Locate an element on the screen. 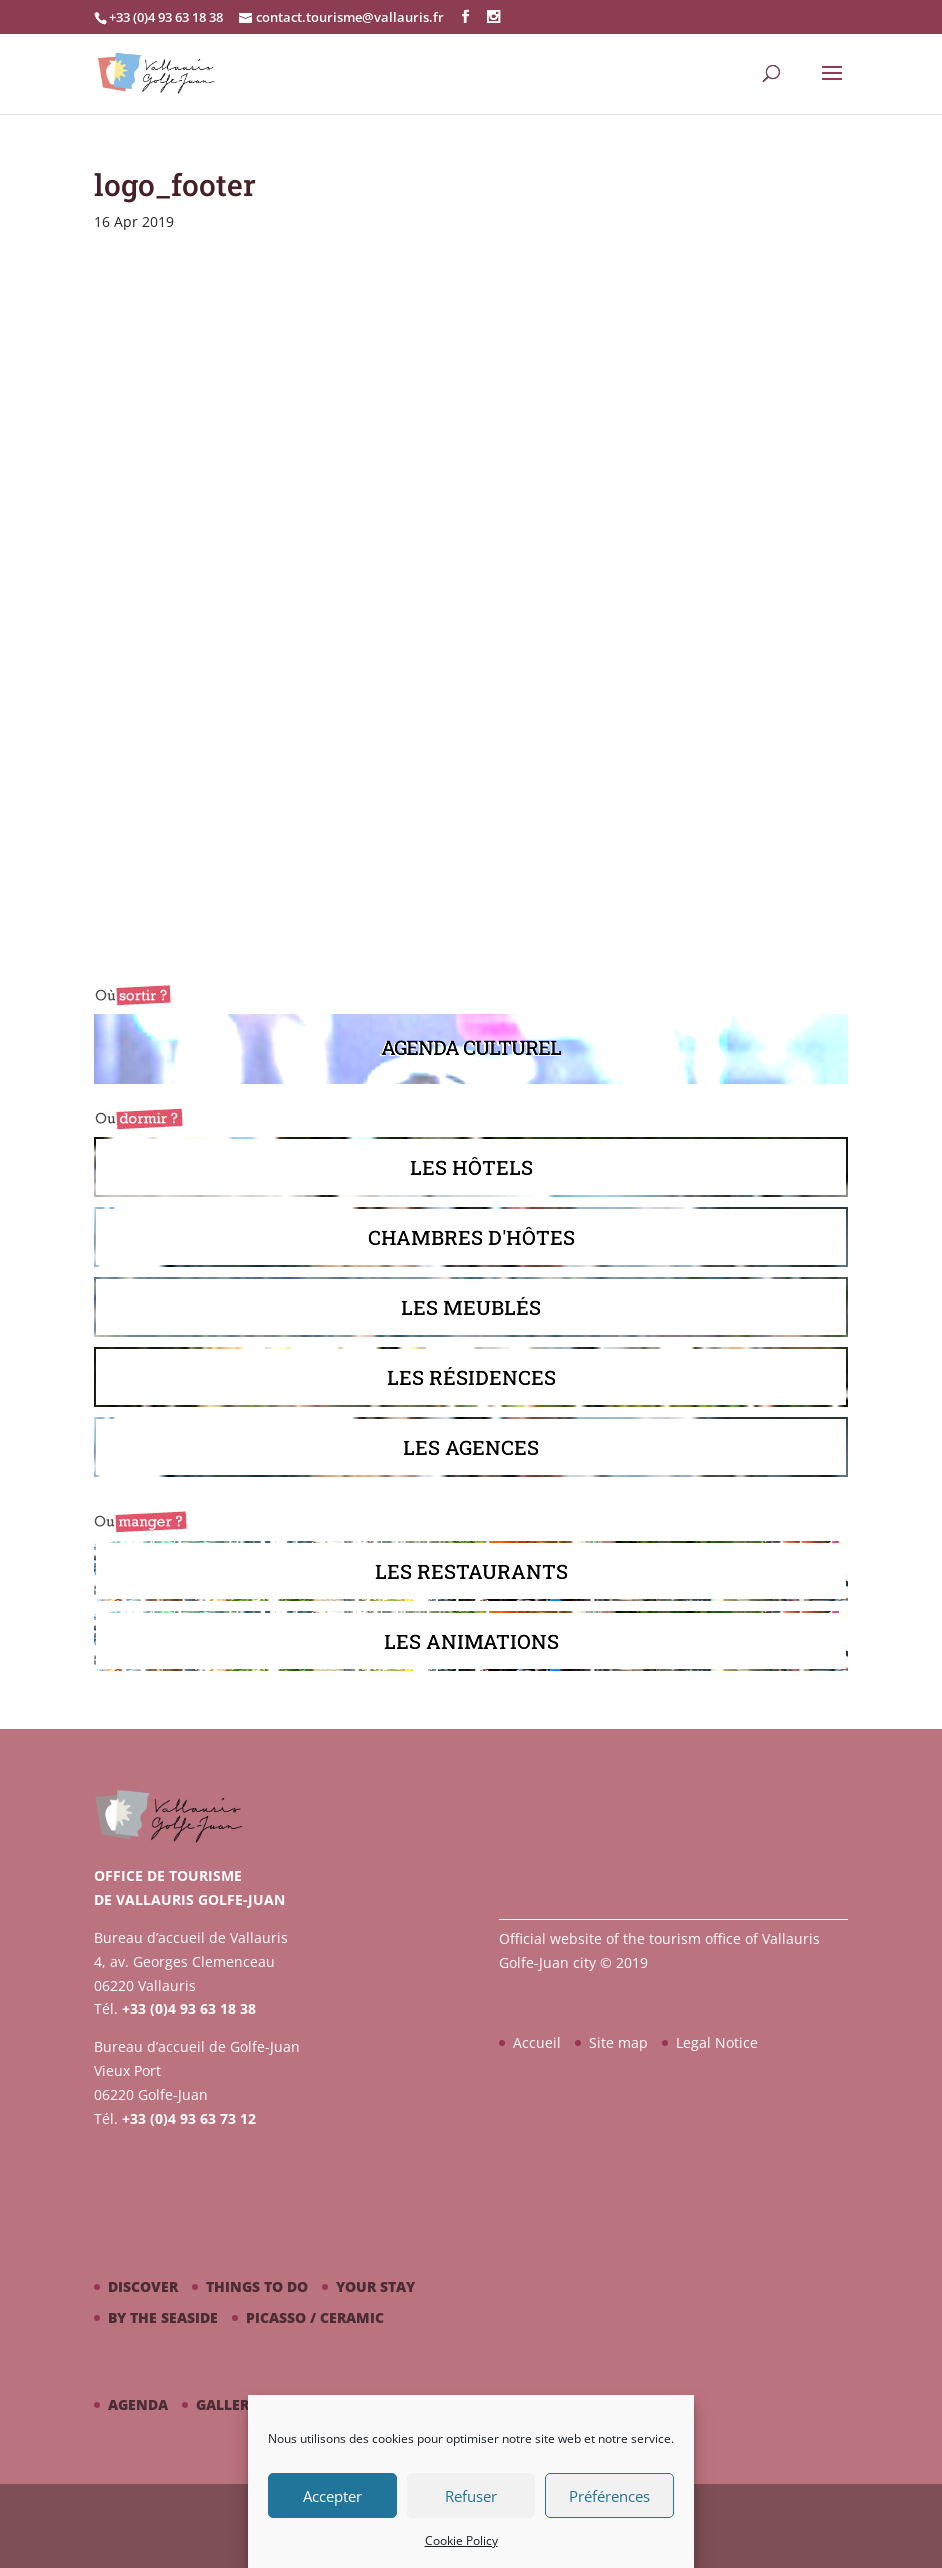  Accueil is located at coordinates (537, 2042).